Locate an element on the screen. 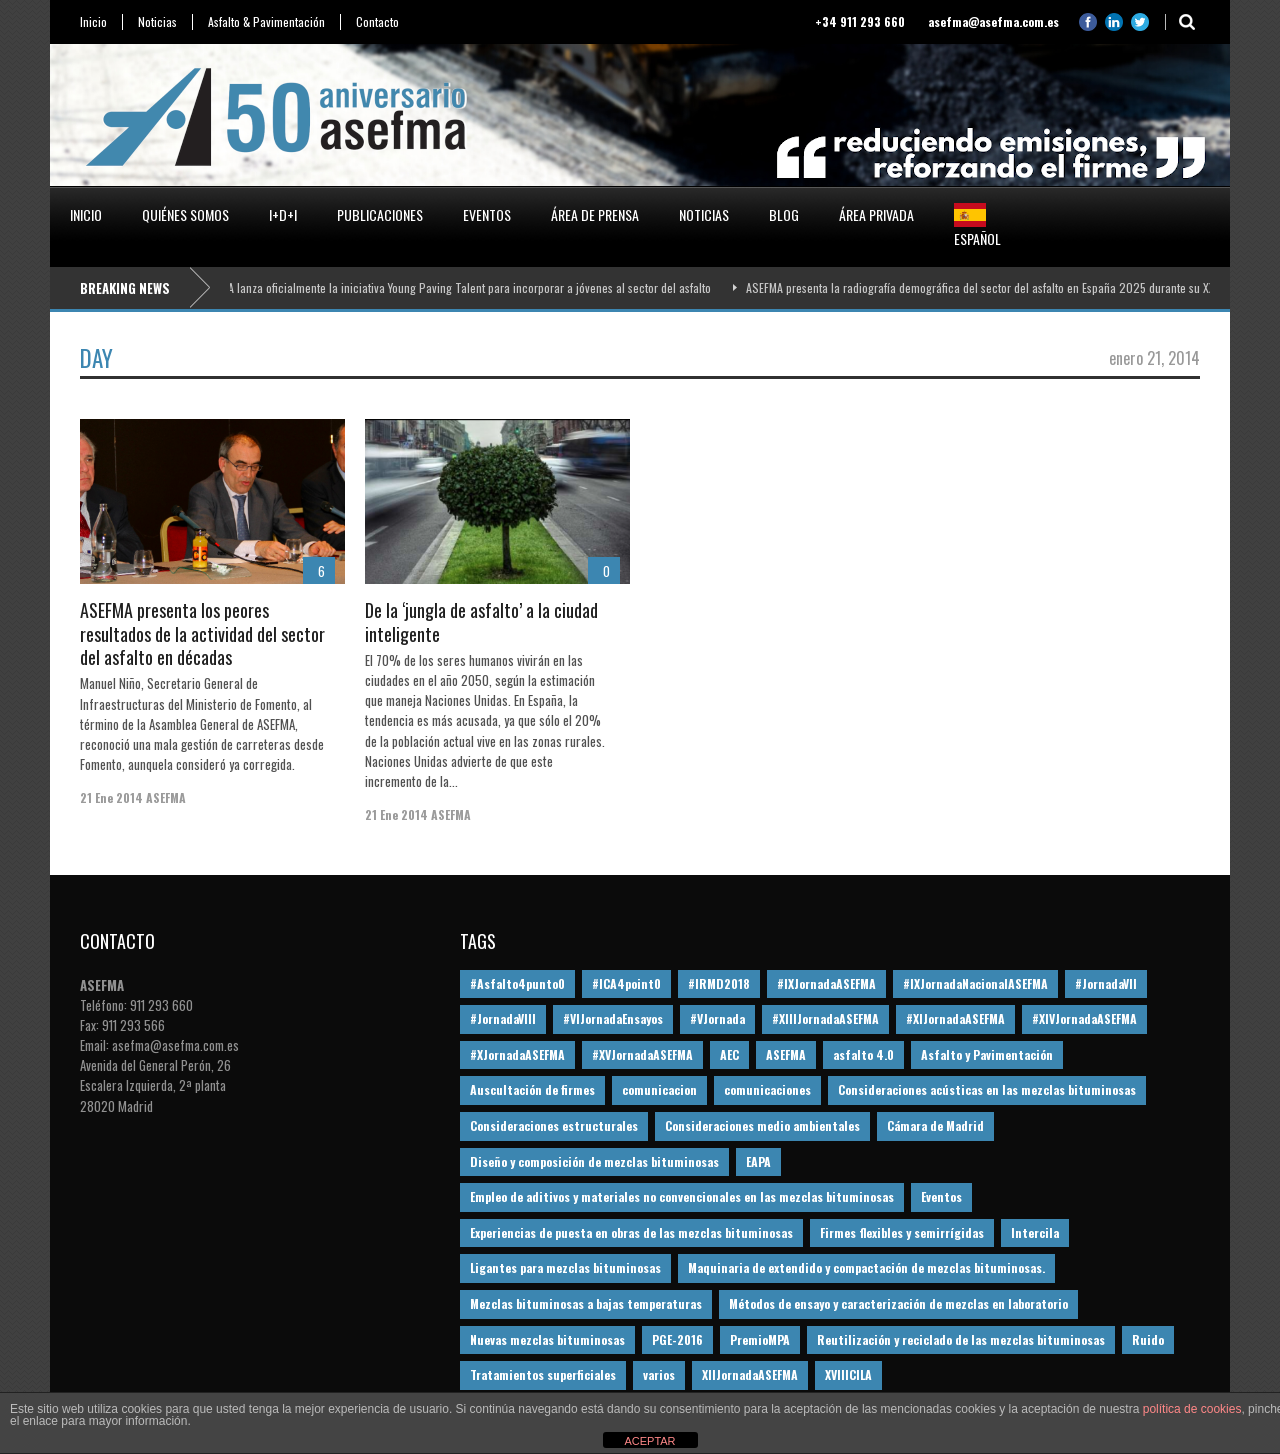  ASEFMA [ASEFMA (17 elementos)] is located at coordinates (786, 1054).